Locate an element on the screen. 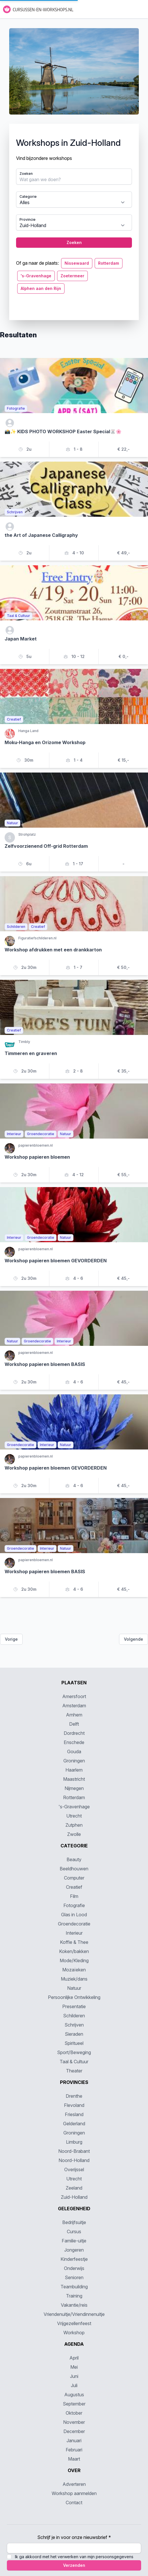 This screenshot has width=148, height=2576. Verzenden is located at coordinates (74, 2565).